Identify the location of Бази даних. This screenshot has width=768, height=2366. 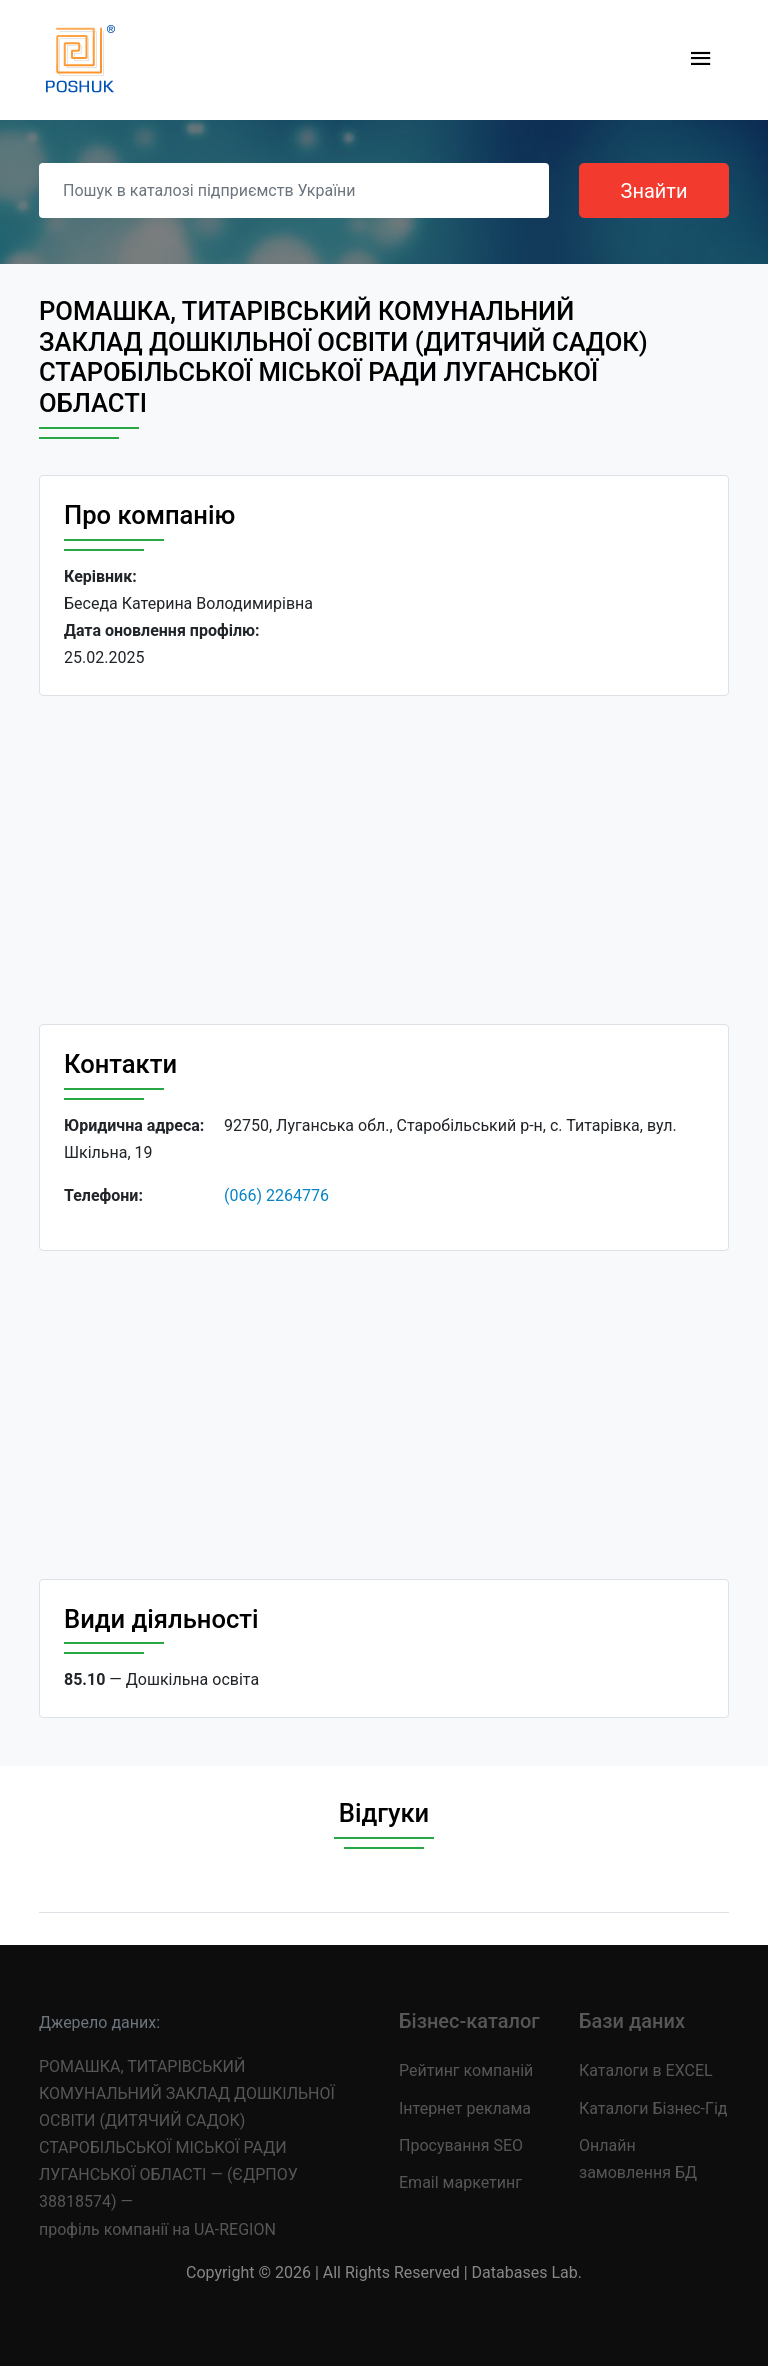
(632, 2021).